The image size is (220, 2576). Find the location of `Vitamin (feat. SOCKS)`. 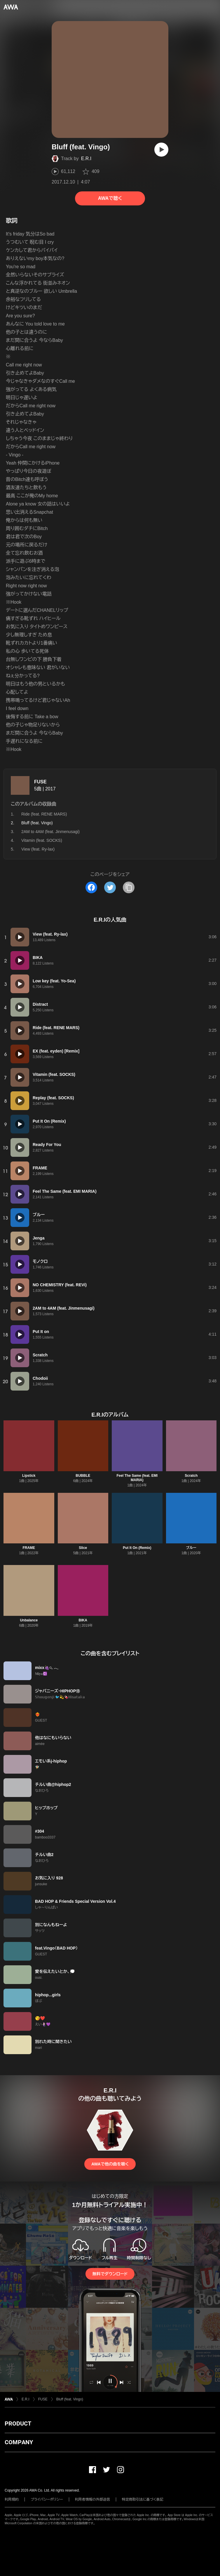

Vitamin (feat. SOCKS) is located at coordinates (41, 840).